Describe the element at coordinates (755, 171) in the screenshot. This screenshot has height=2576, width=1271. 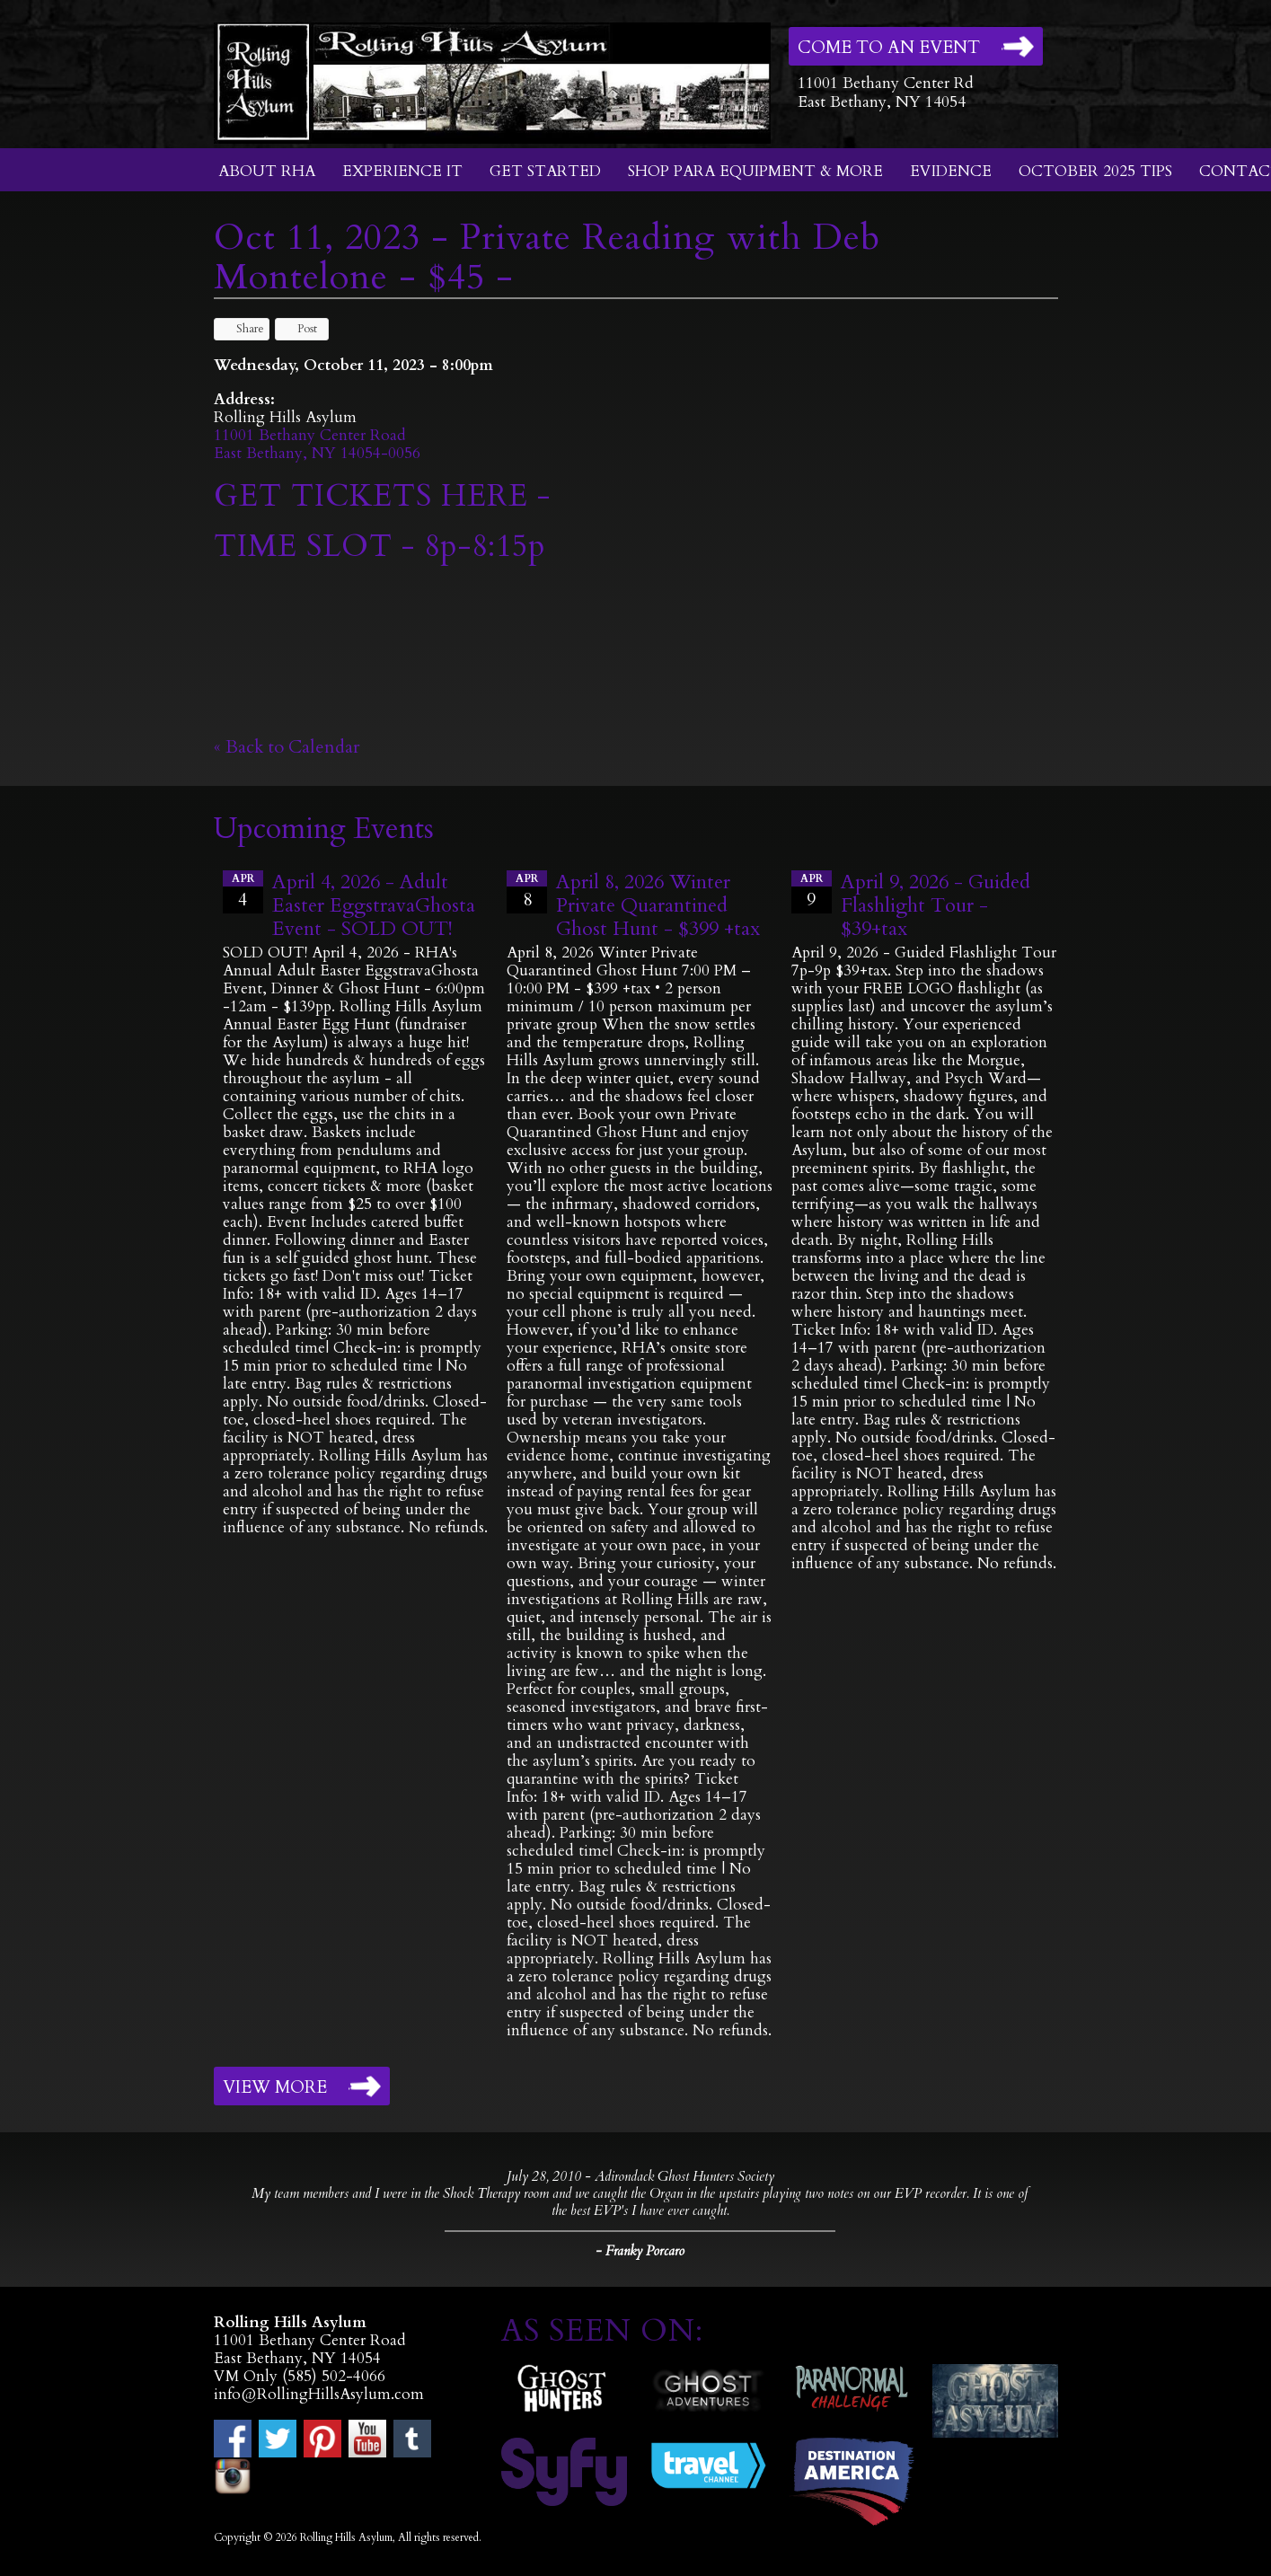
I see `Shop Para Equipment & More` at that location.